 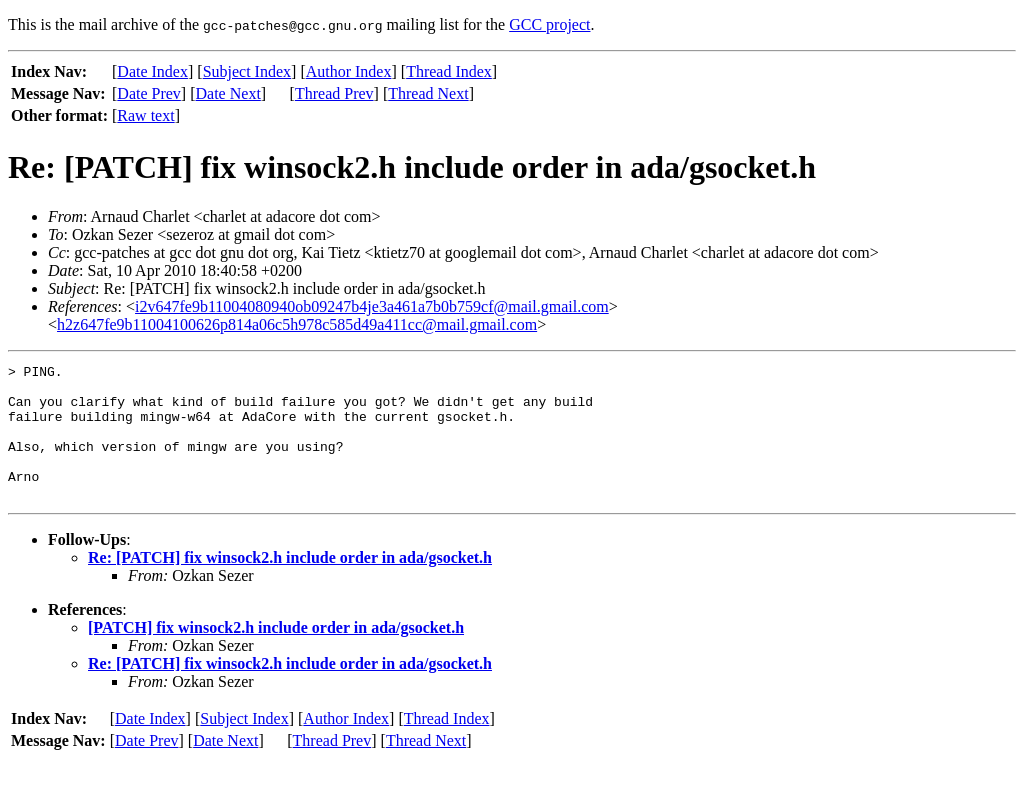 What do you see at coordinates (149, 93) in the screenshot?
I see `Date Prev` at bounding box center [149, 93].